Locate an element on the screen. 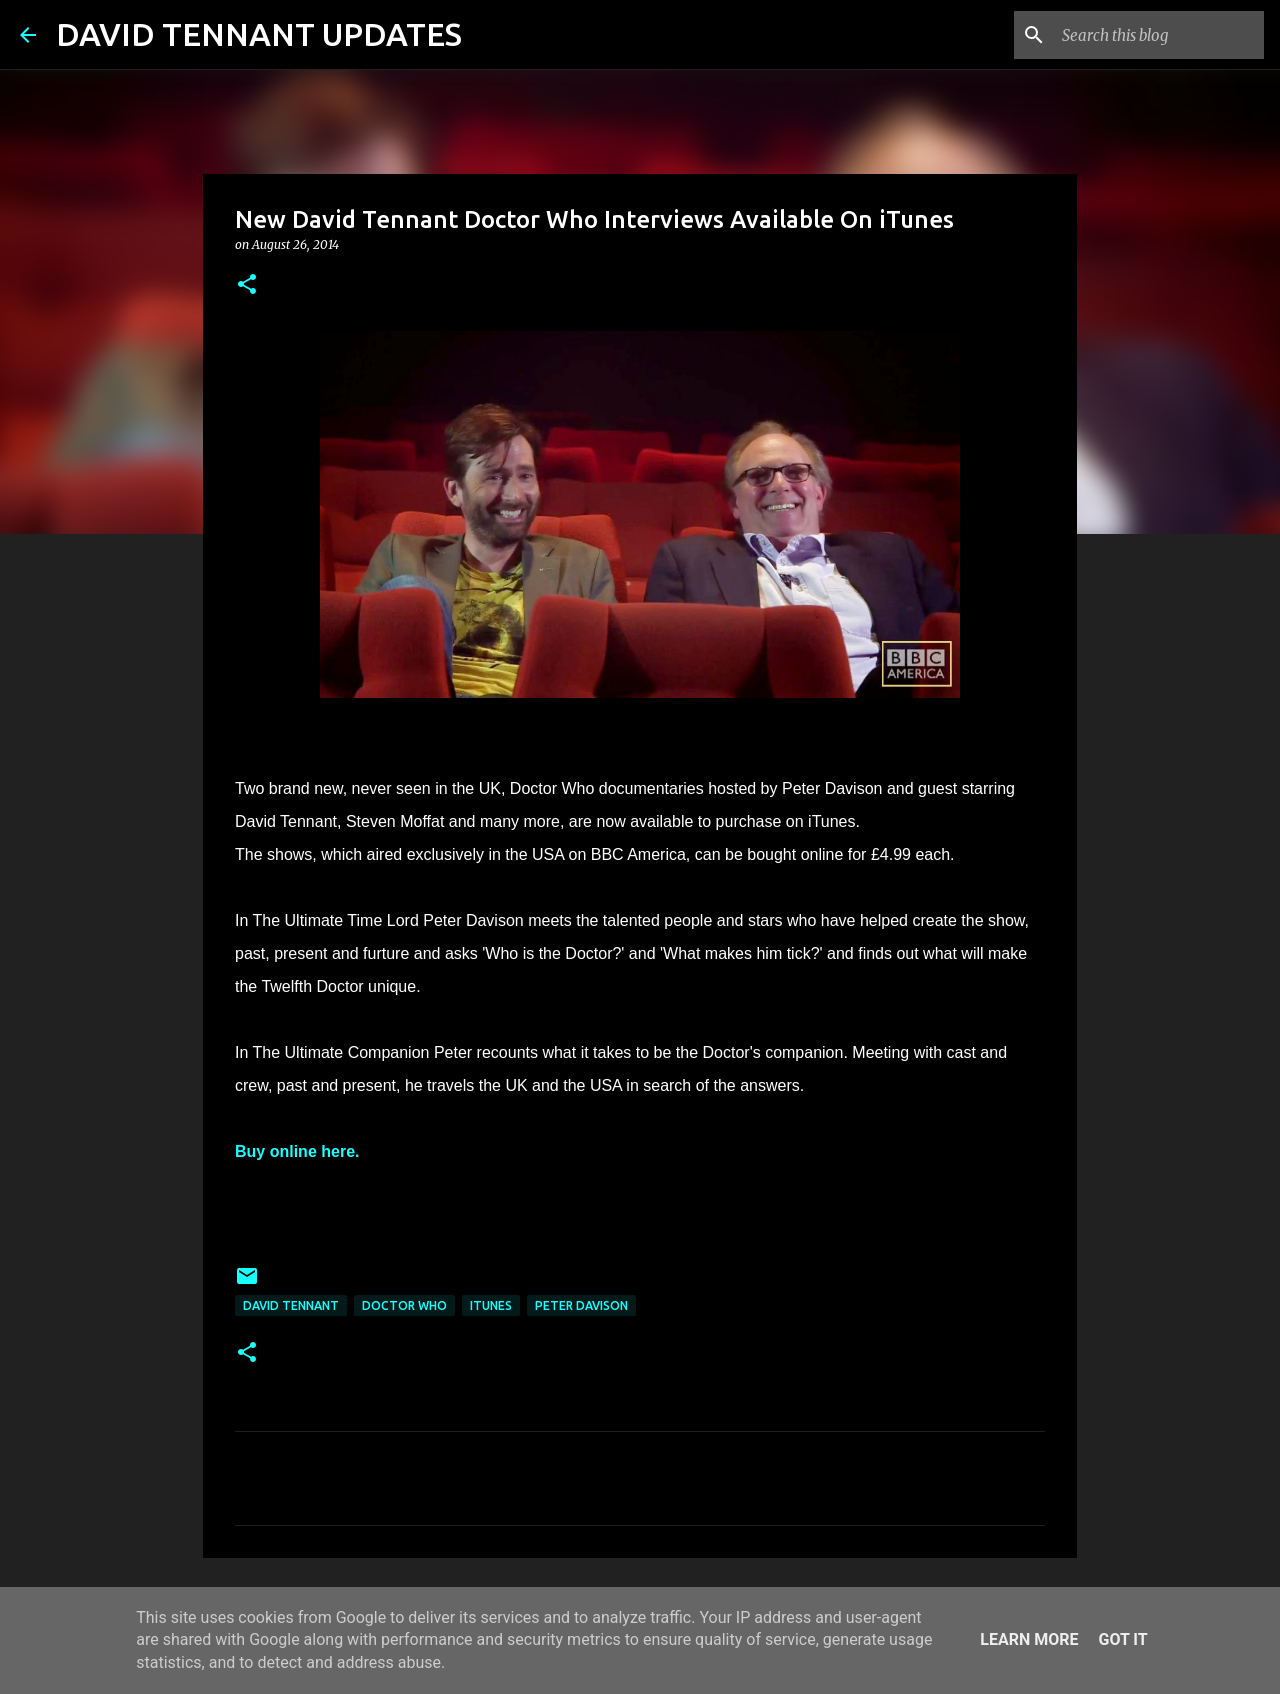 The image size is (1280, 1694). Got it is located at coordinates (1122, 1639).